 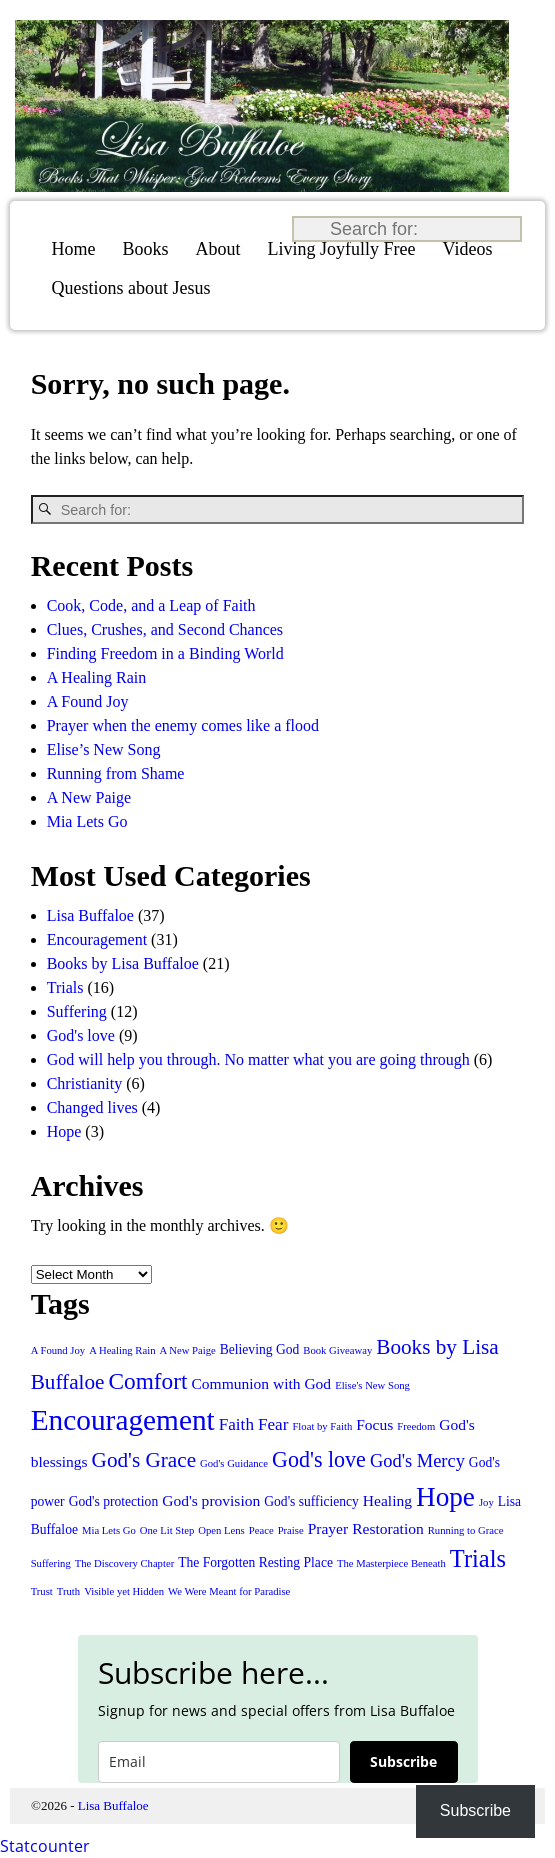 I want to click on Trust [Trust (1 item)], so click(x=42, y=1591).